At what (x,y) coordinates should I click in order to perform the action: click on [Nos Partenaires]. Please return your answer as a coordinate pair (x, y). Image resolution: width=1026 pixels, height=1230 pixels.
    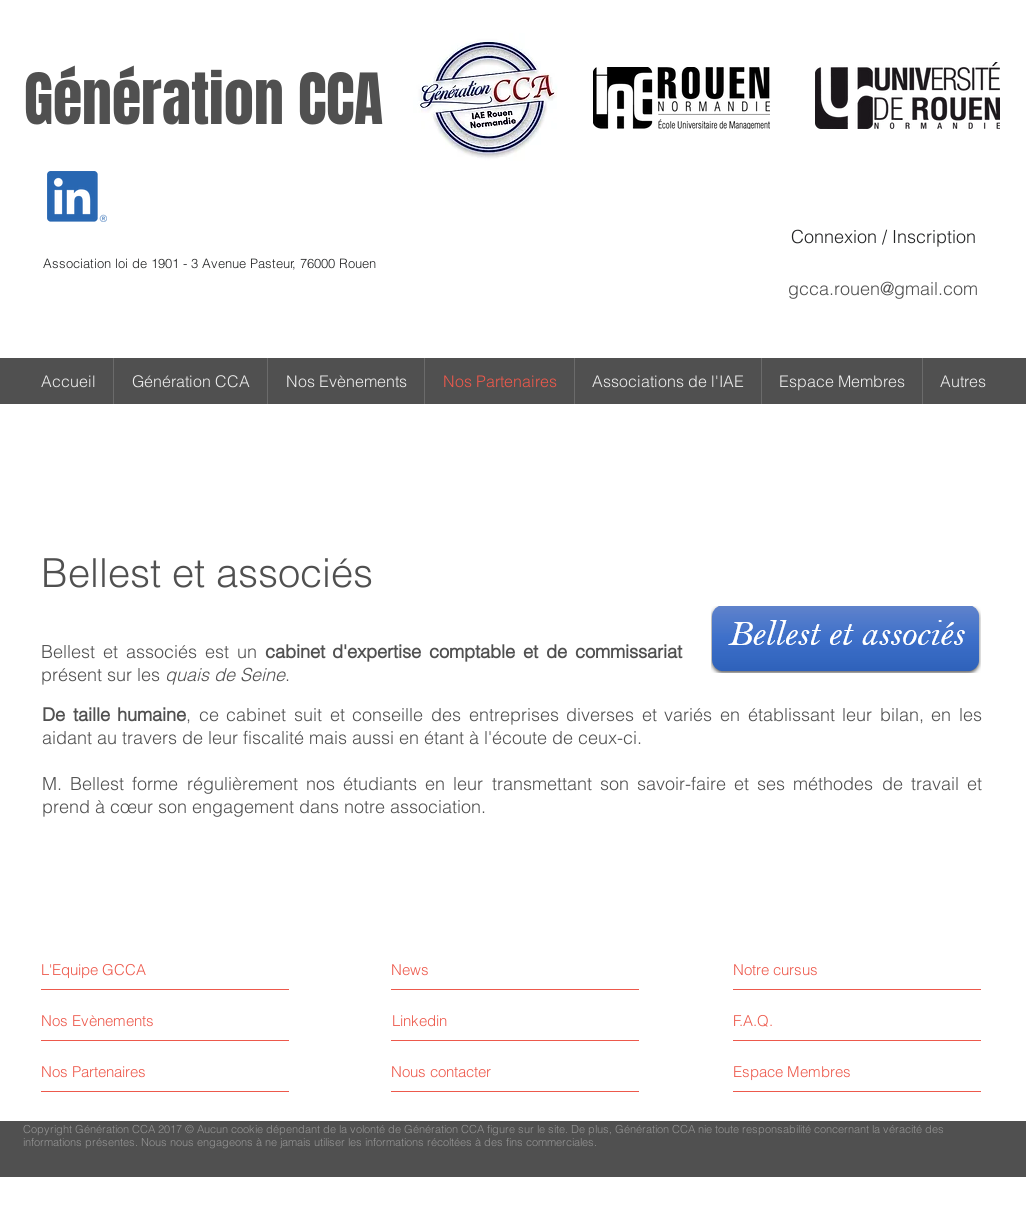
    Looking at the image, I should click on (116, 1071).